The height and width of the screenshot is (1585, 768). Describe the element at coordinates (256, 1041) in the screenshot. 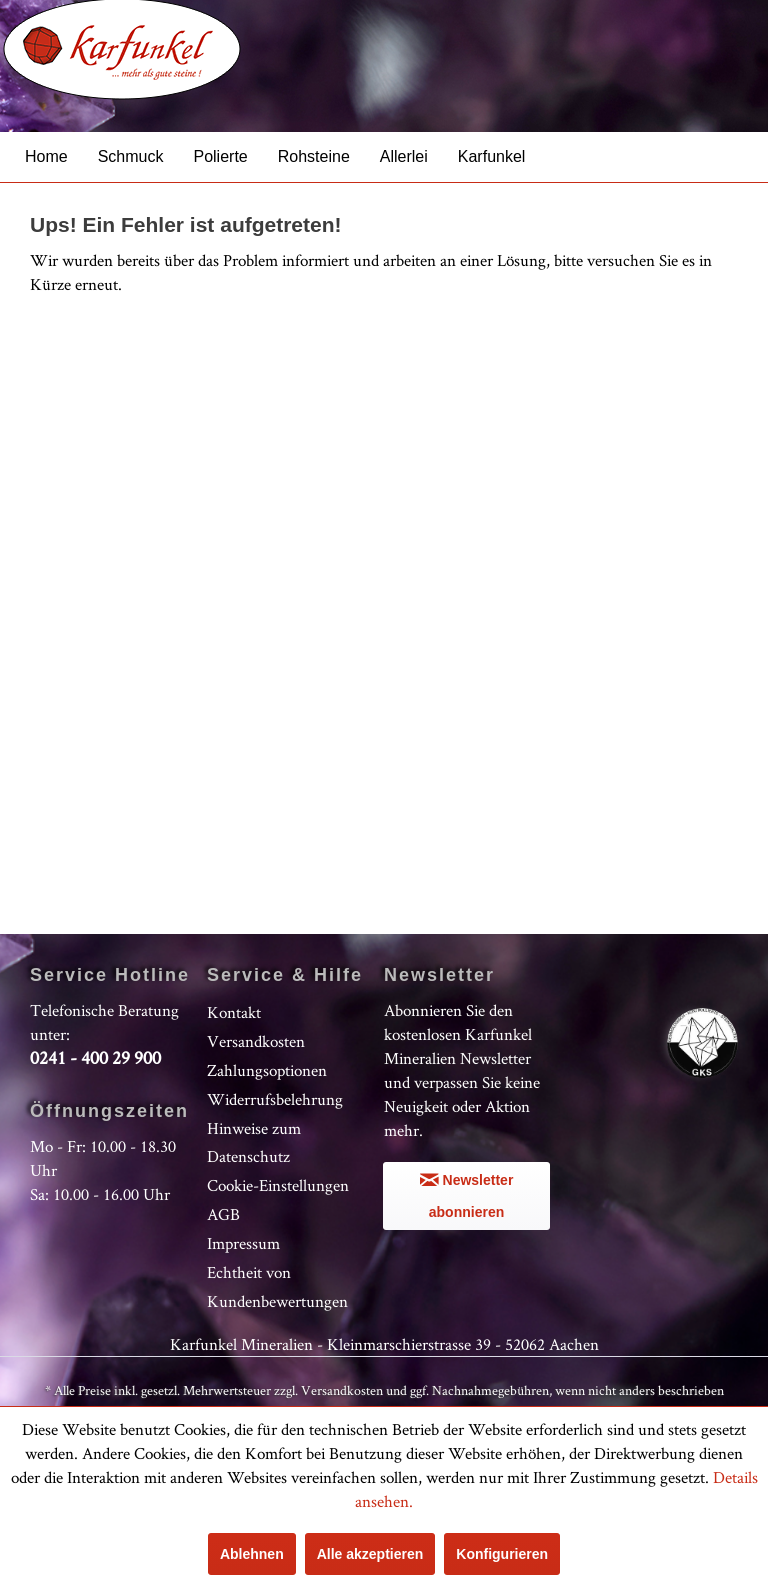

I see `Versandkosten` at that location.